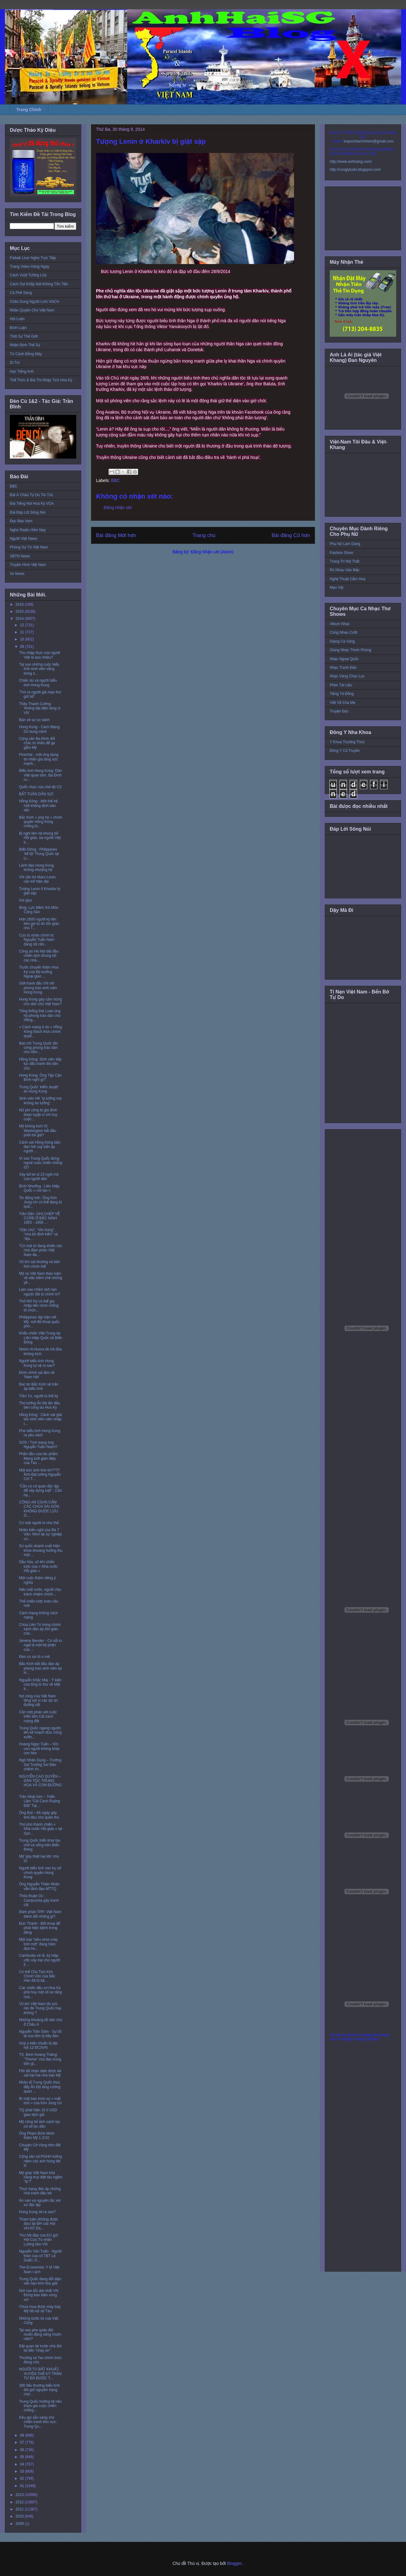  Describe the element at coordinates (40, 1077) in the screenshot. I see `Hong Kong: Ông Tập Cận Bình nghĩ gì?` at that location.